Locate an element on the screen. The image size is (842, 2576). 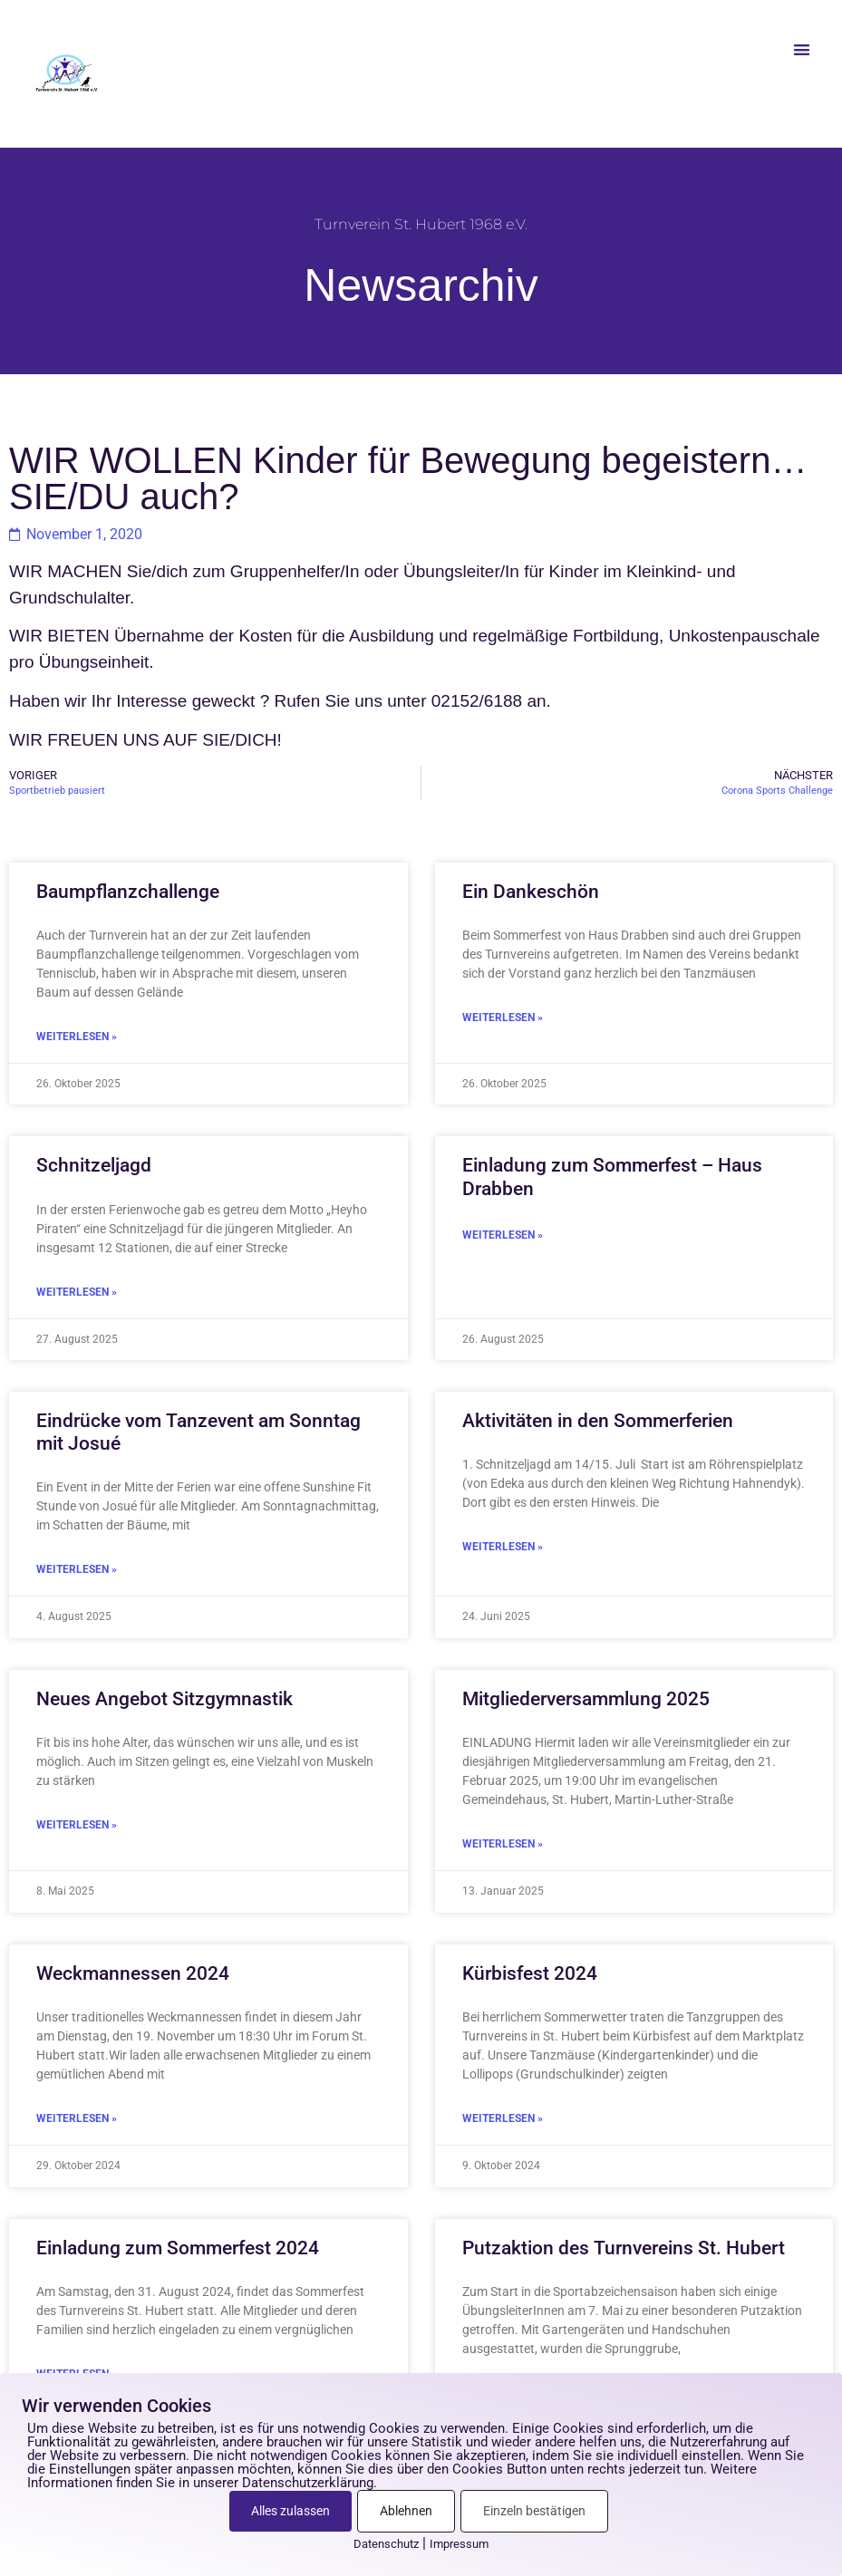
Weiterlesen » [Mehr über Eindrücke vom Tanzevent am Sonntag mit Josué] is located at coordinates (76, 1569).